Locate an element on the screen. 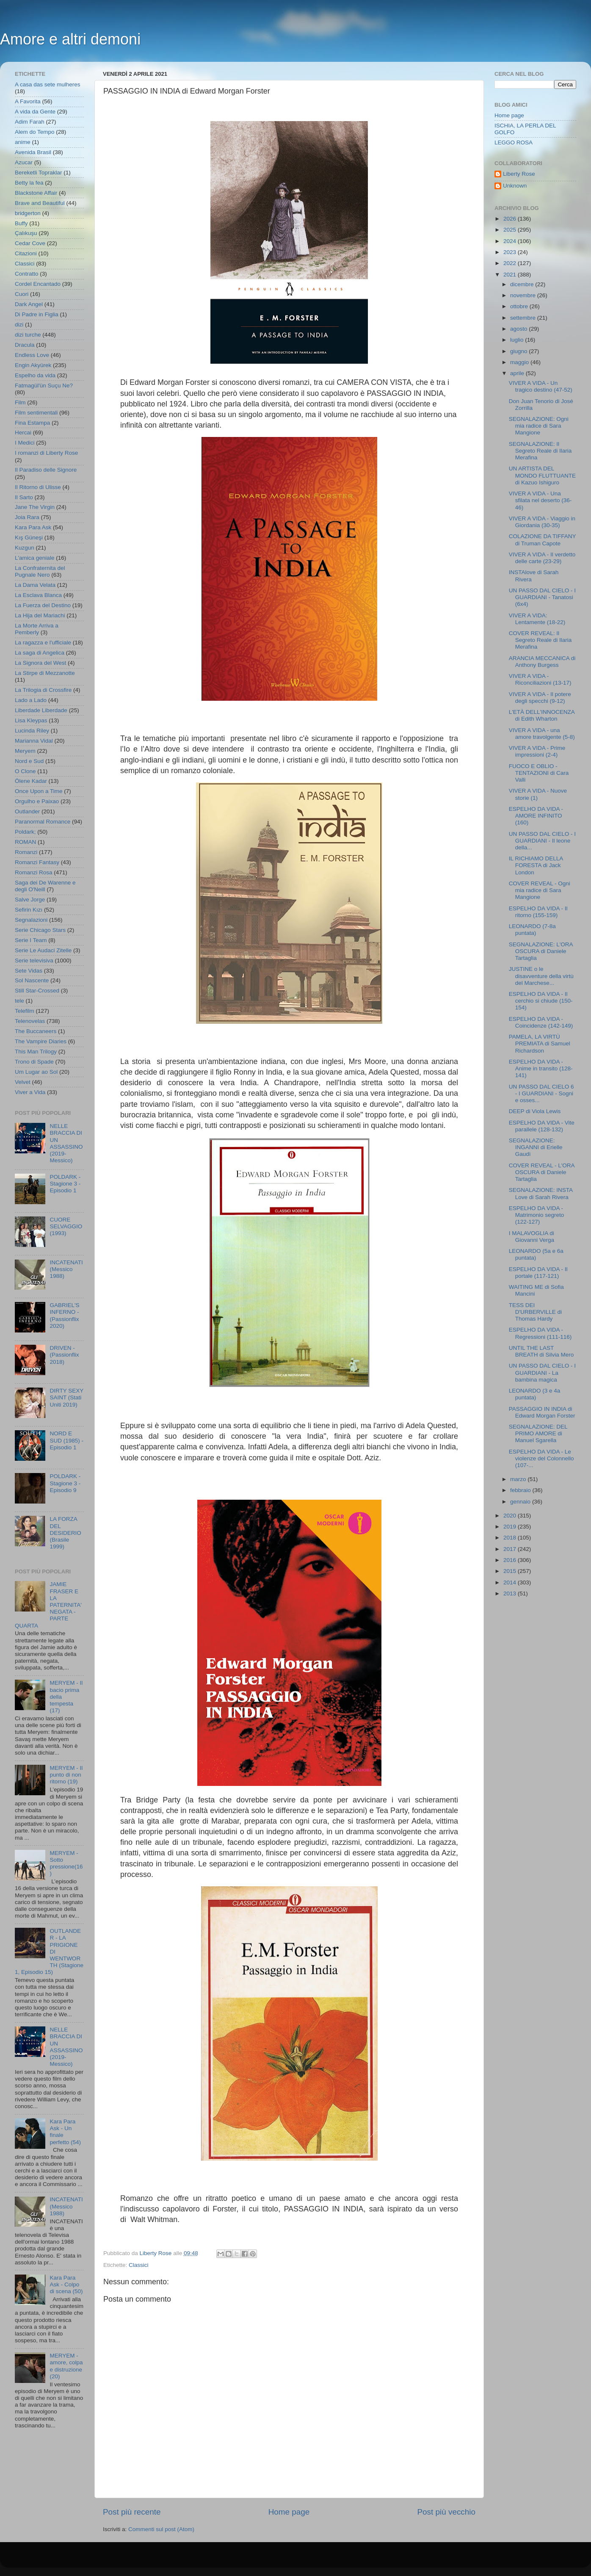 This screenshot has width=591, height=2576. JUSTINE o le disavventure della virtù del Marchese... is located at coordinates (541, 976).